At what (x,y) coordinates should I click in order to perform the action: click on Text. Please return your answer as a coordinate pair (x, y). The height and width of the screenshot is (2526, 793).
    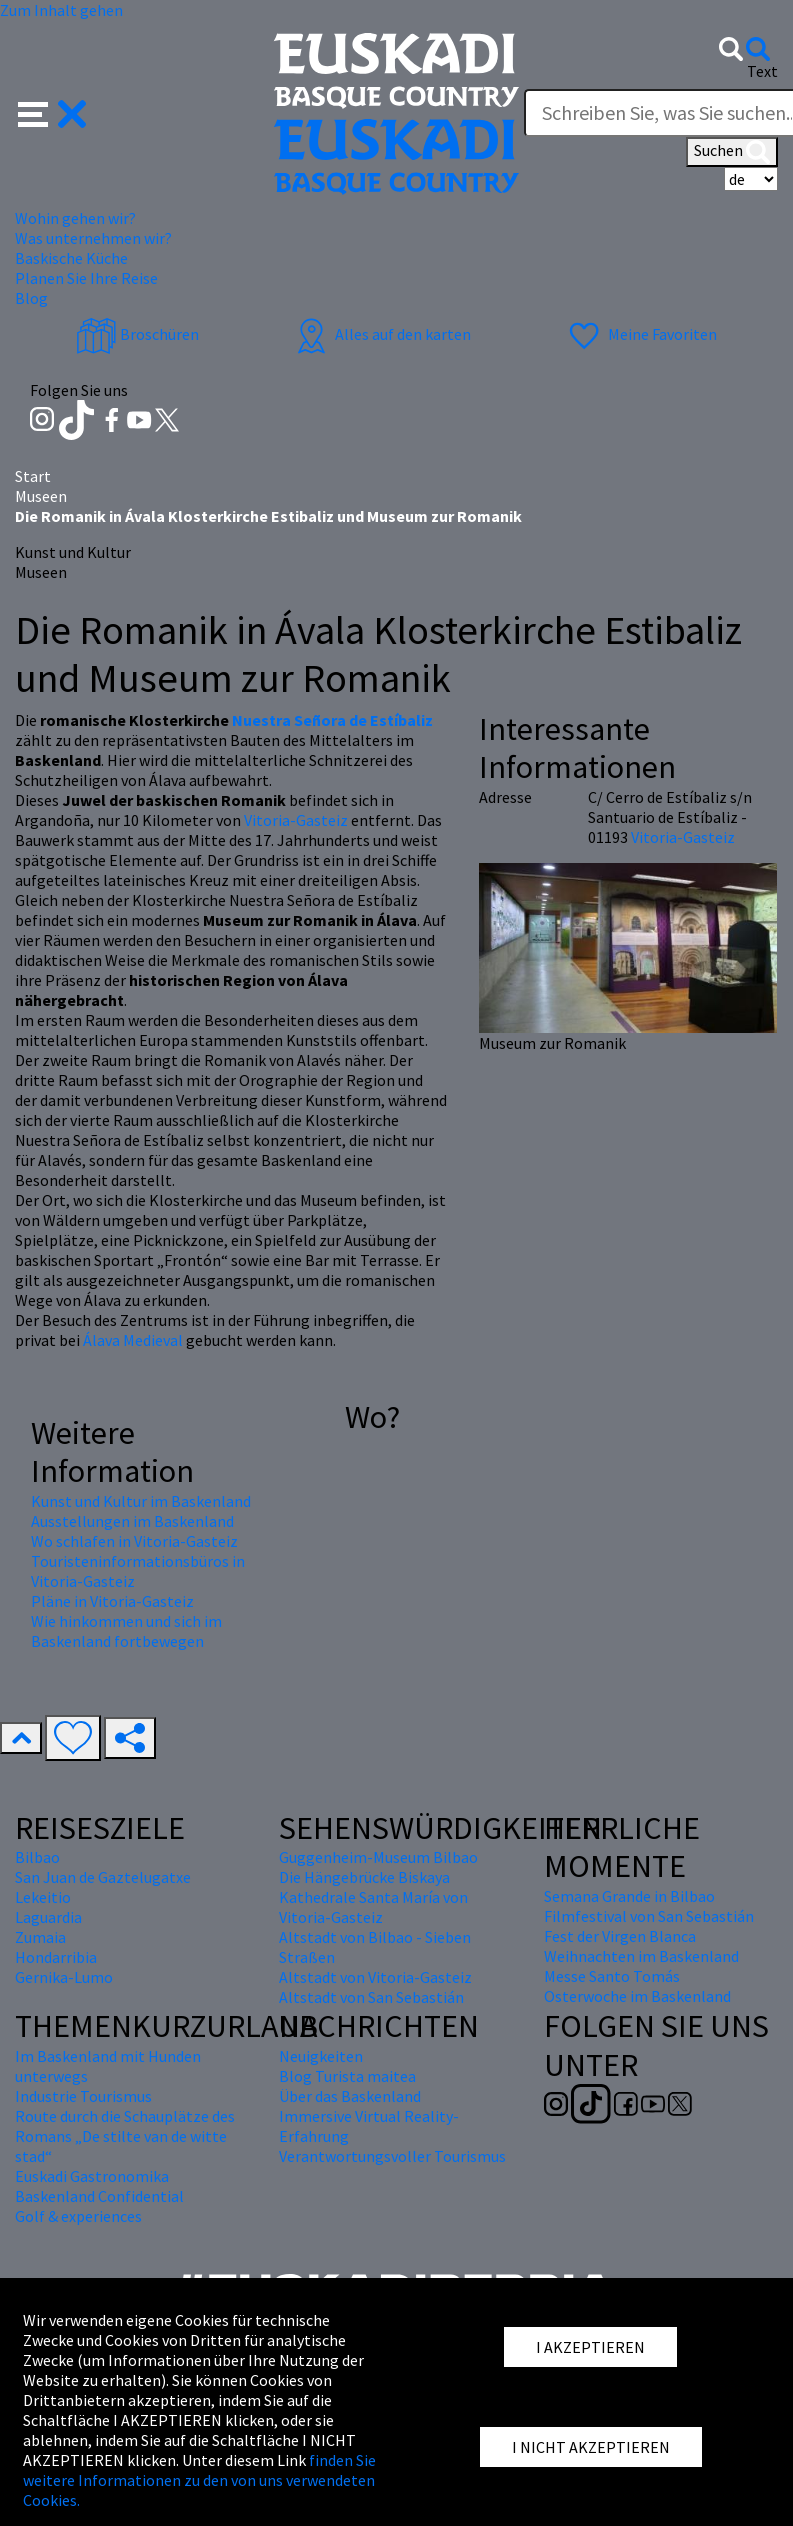
    Looking at the image, I should click on (762, 71).